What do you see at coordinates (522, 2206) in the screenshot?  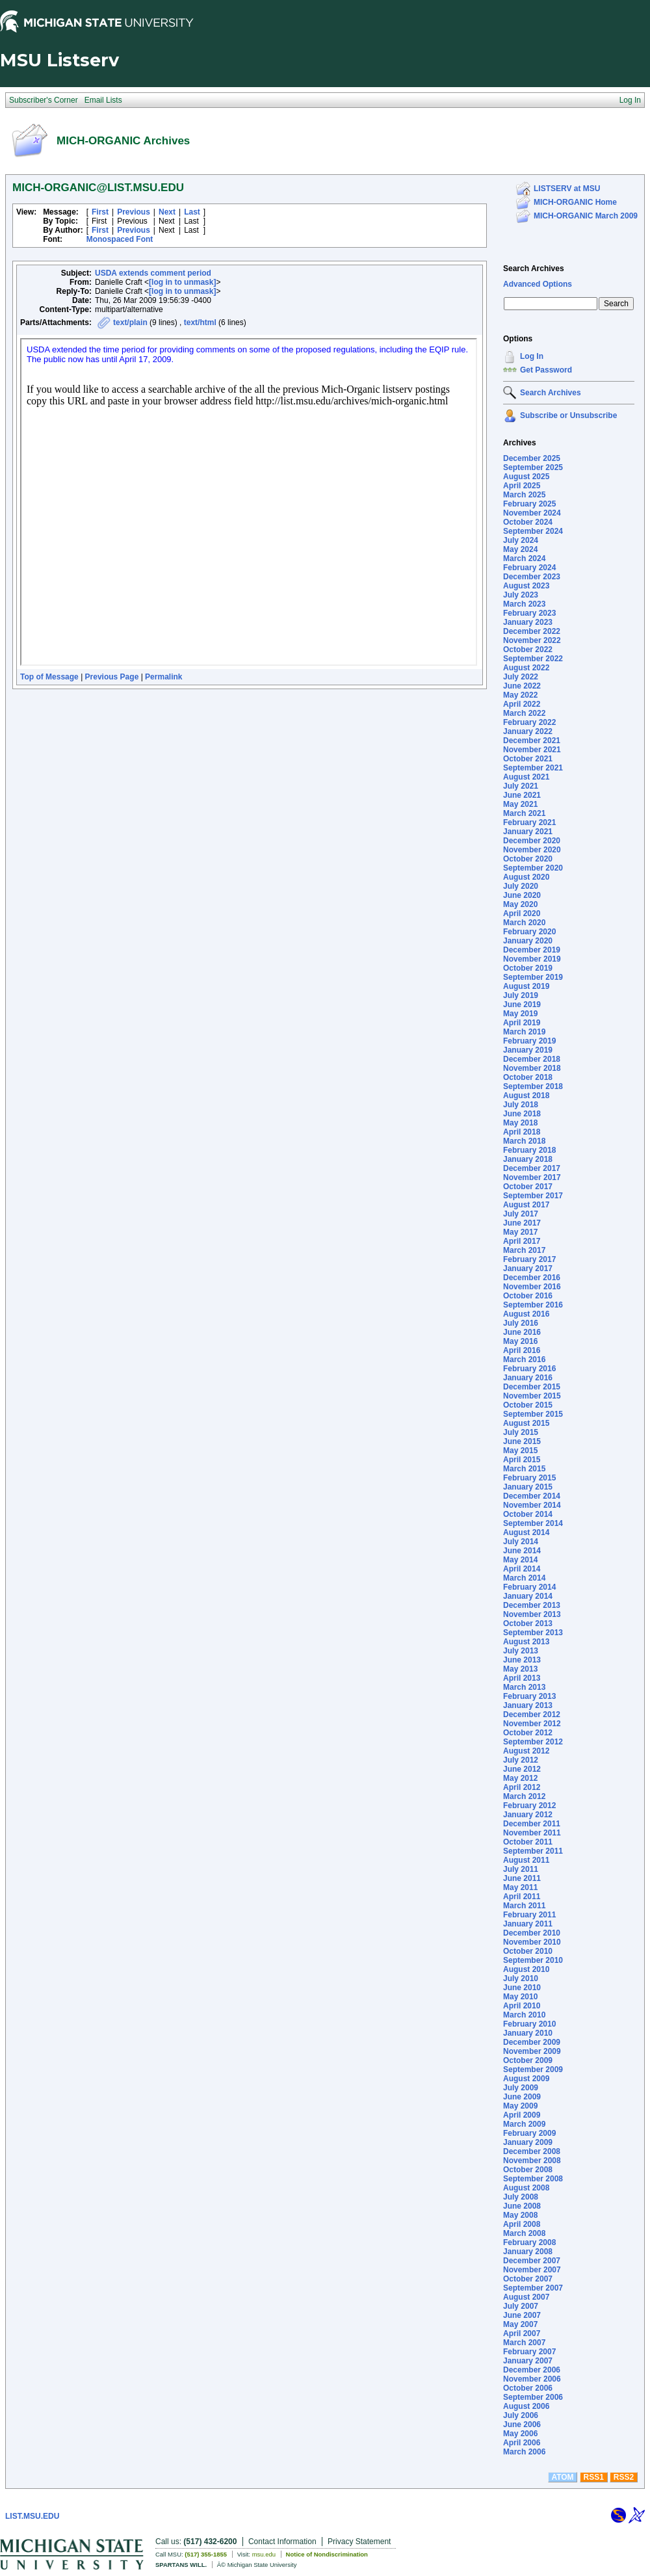 I see `June 2008` at bounding box center [522, 2206].